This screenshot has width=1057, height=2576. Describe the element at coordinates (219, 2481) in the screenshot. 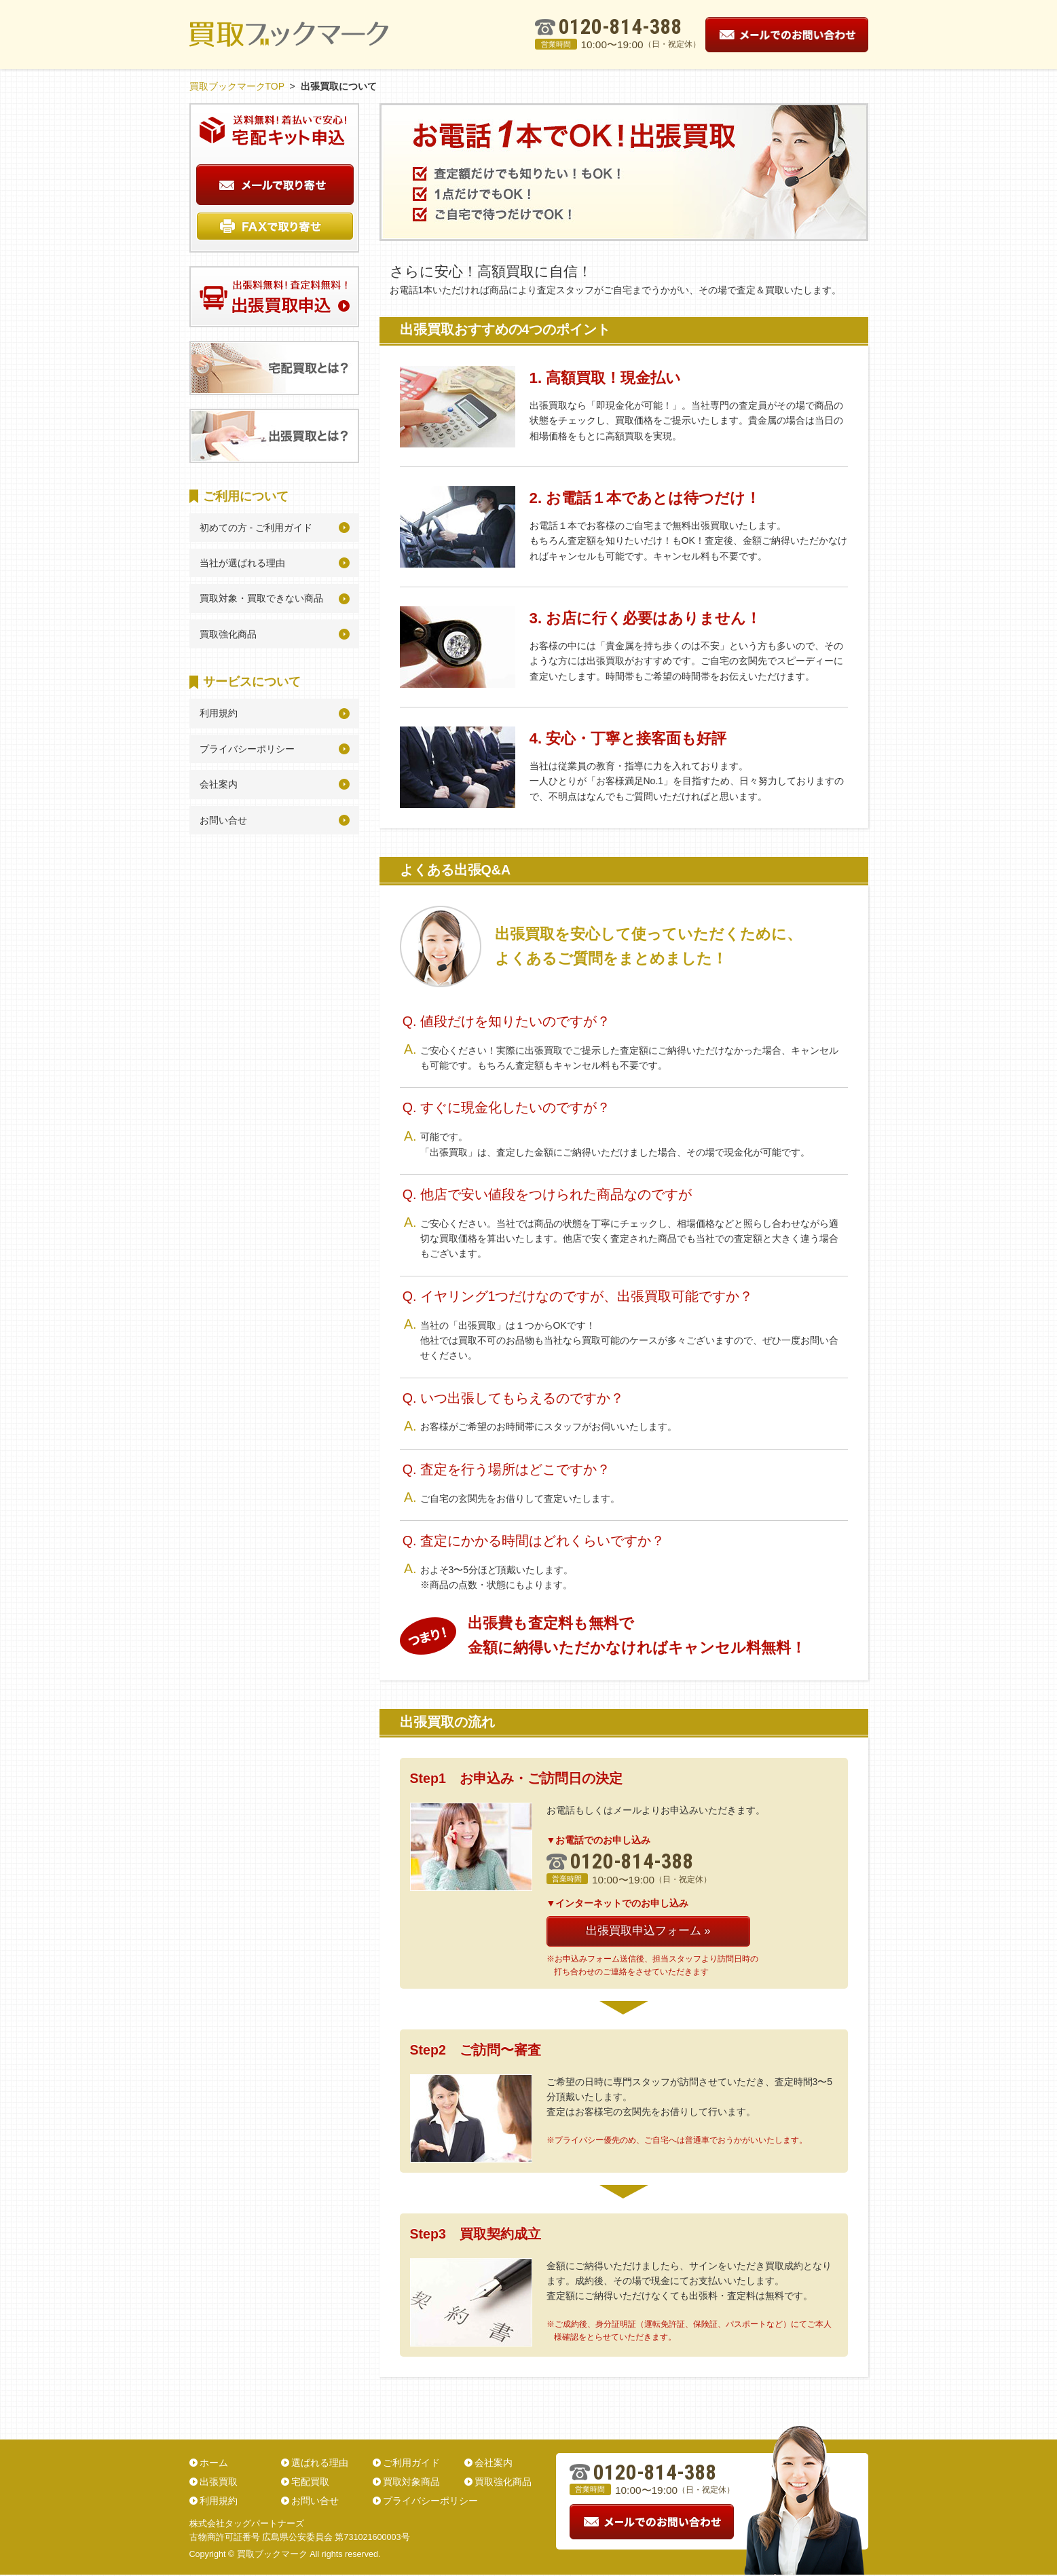

I see `出張買取` at that location.